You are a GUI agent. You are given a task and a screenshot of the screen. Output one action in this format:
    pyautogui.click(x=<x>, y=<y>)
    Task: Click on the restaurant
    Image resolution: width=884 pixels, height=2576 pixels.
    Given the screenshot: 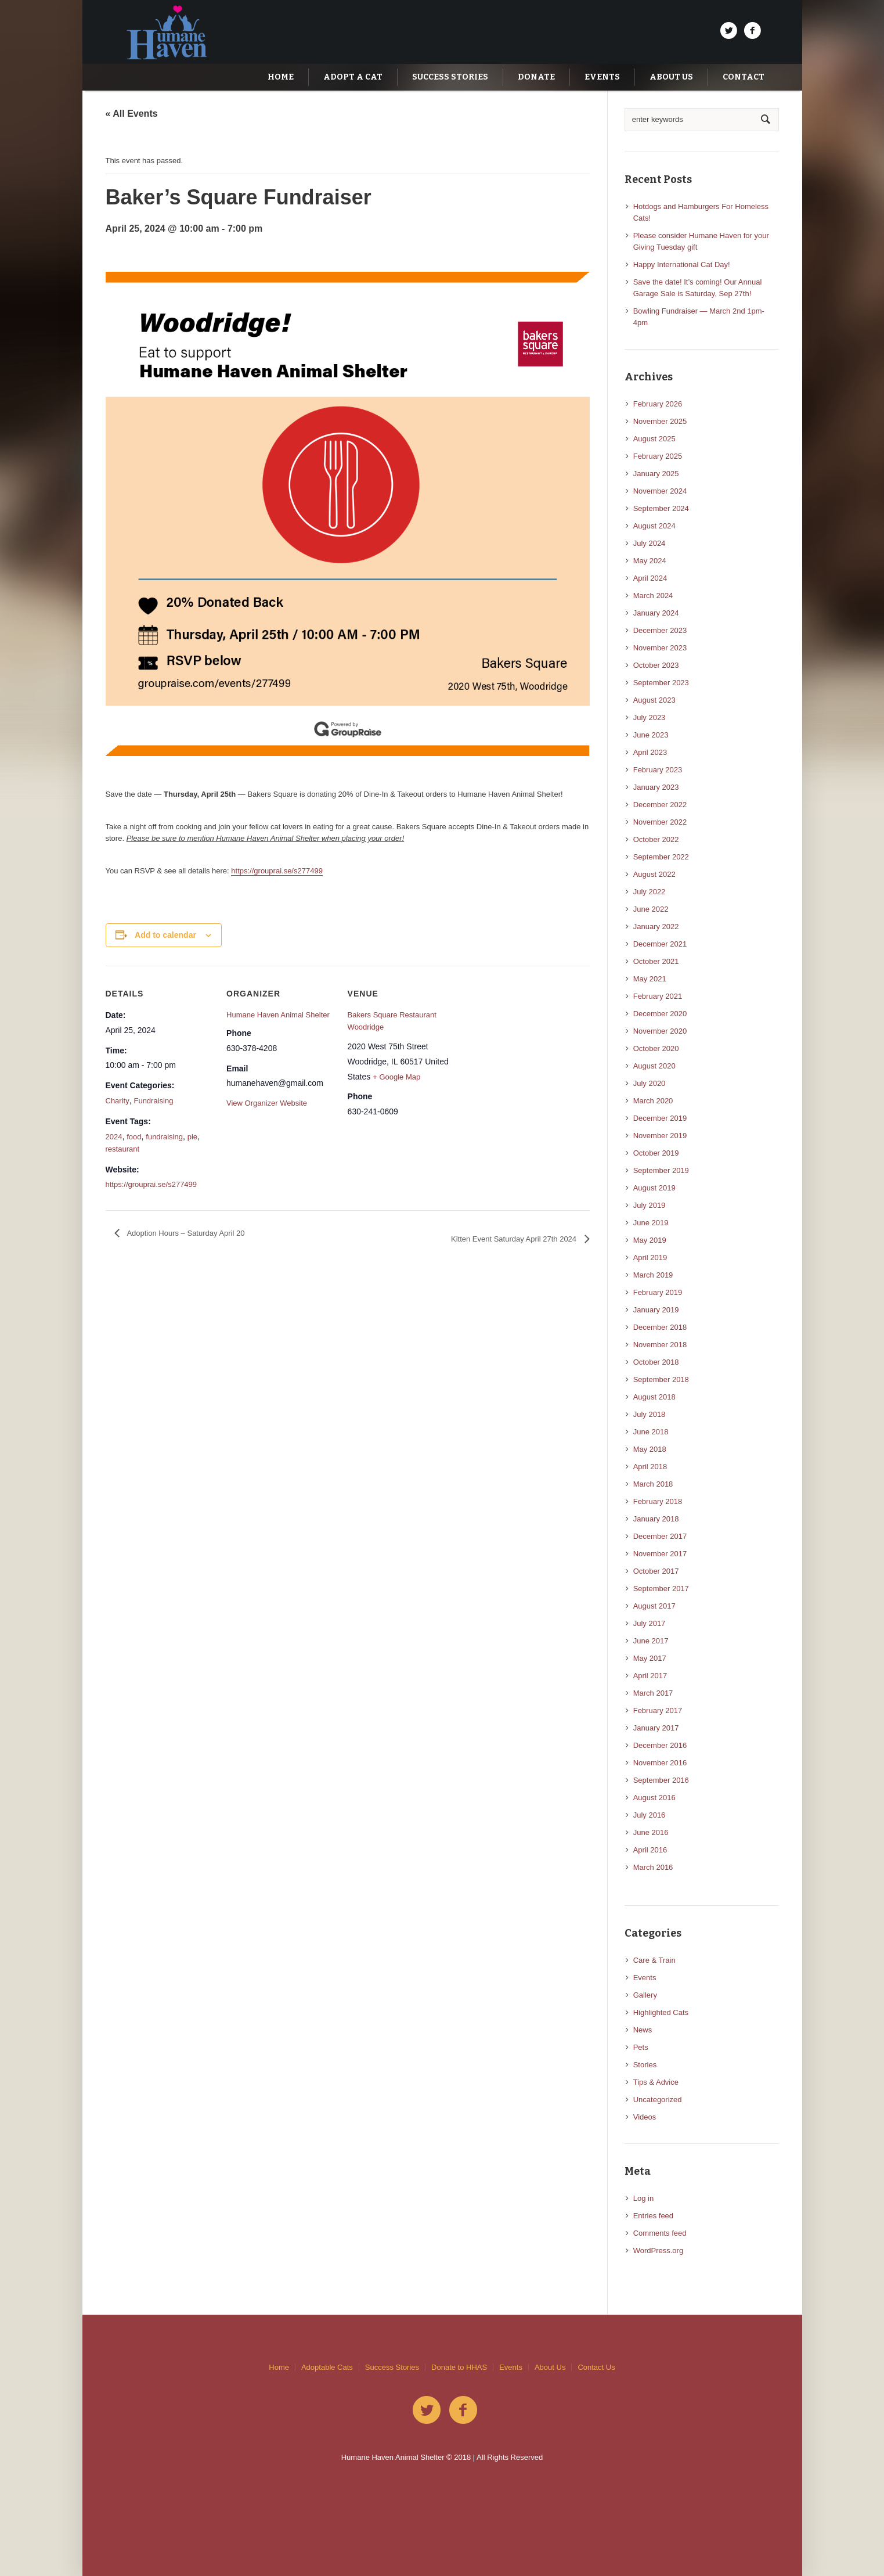 What is the action you would take?
    pyautogui.click(x=123, y=1149)
    